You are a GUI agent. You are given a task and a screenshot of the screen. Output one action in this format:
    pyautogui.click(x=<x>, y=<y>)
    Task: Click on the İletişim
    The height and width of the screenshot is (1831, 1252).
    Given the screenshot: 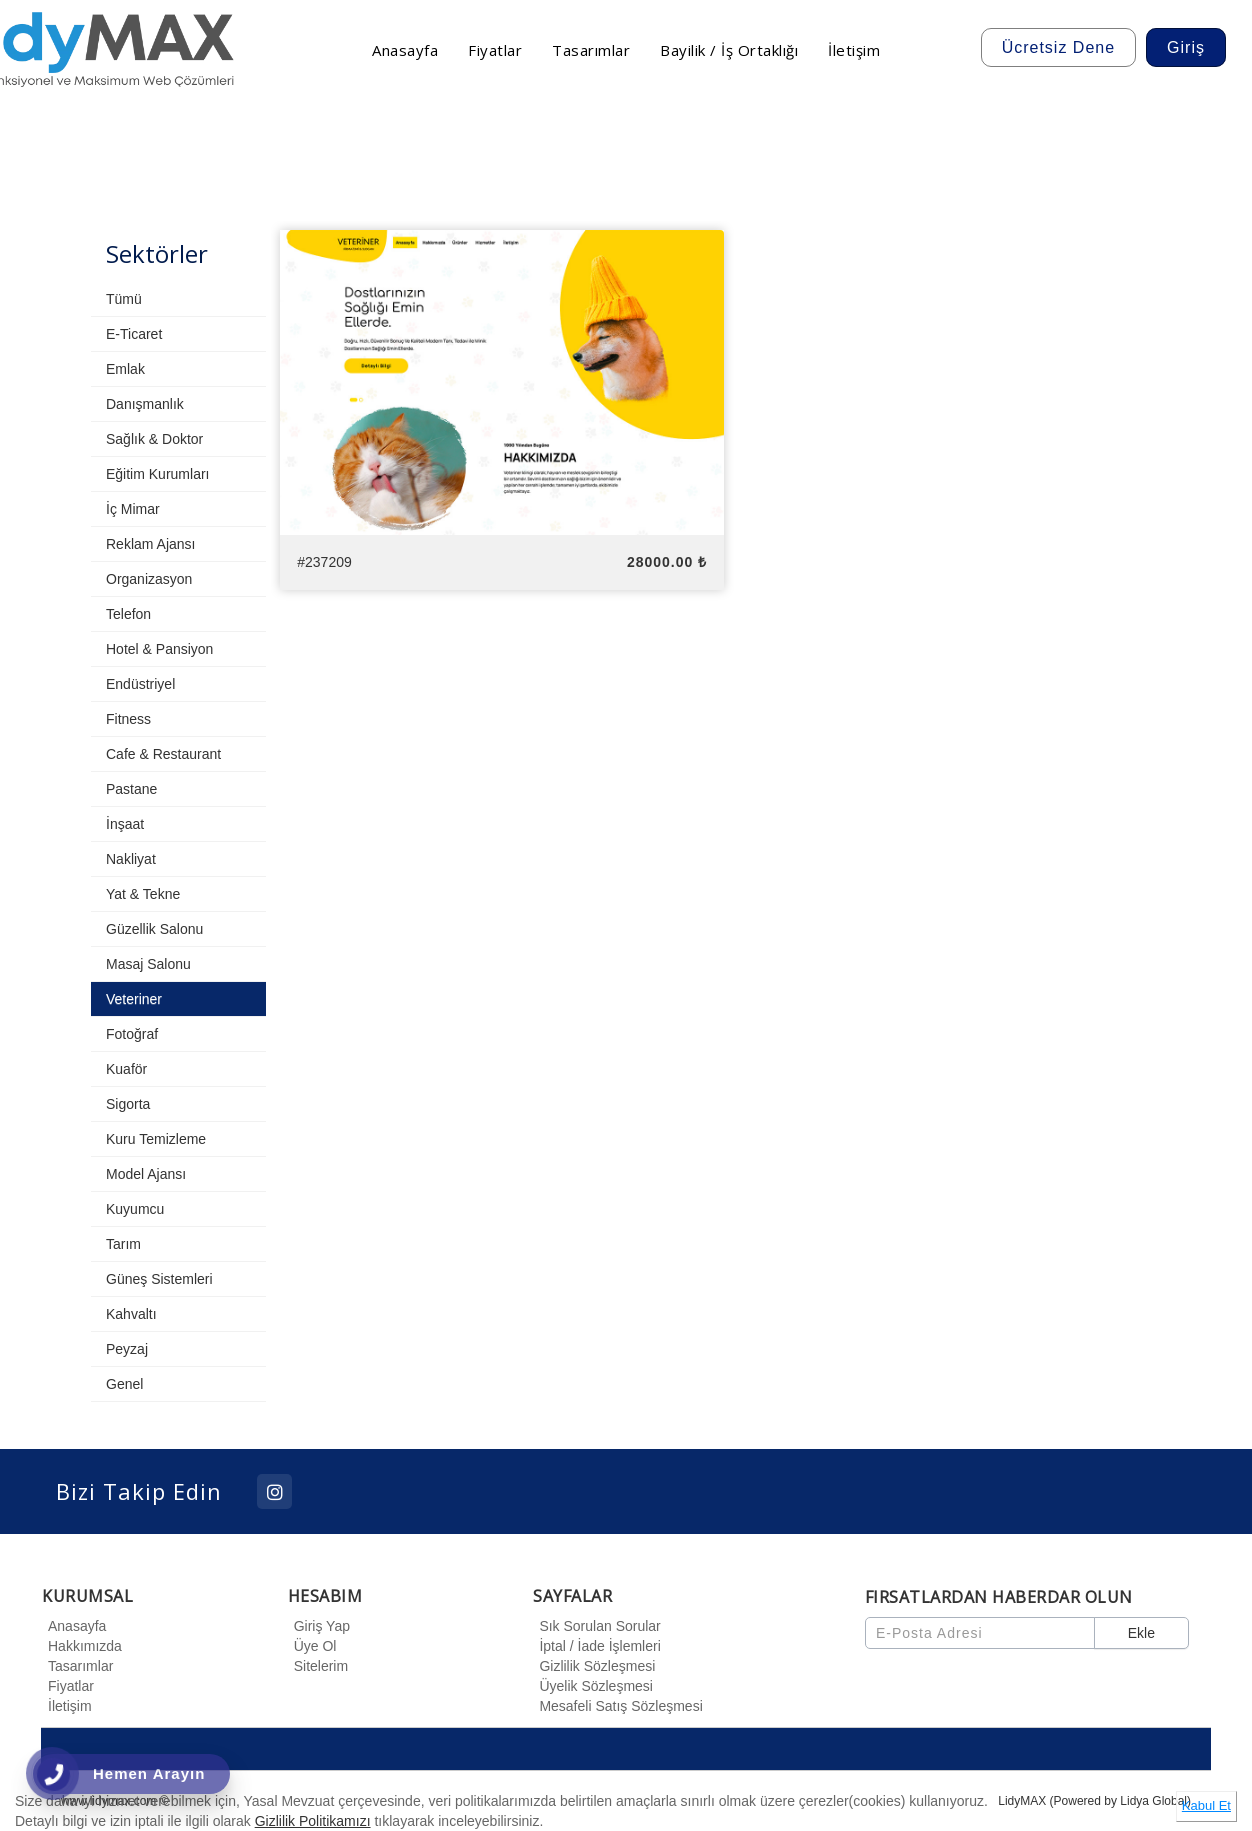 What is the action you would take?
    pyautogui.click(x=67, y=1706)
    